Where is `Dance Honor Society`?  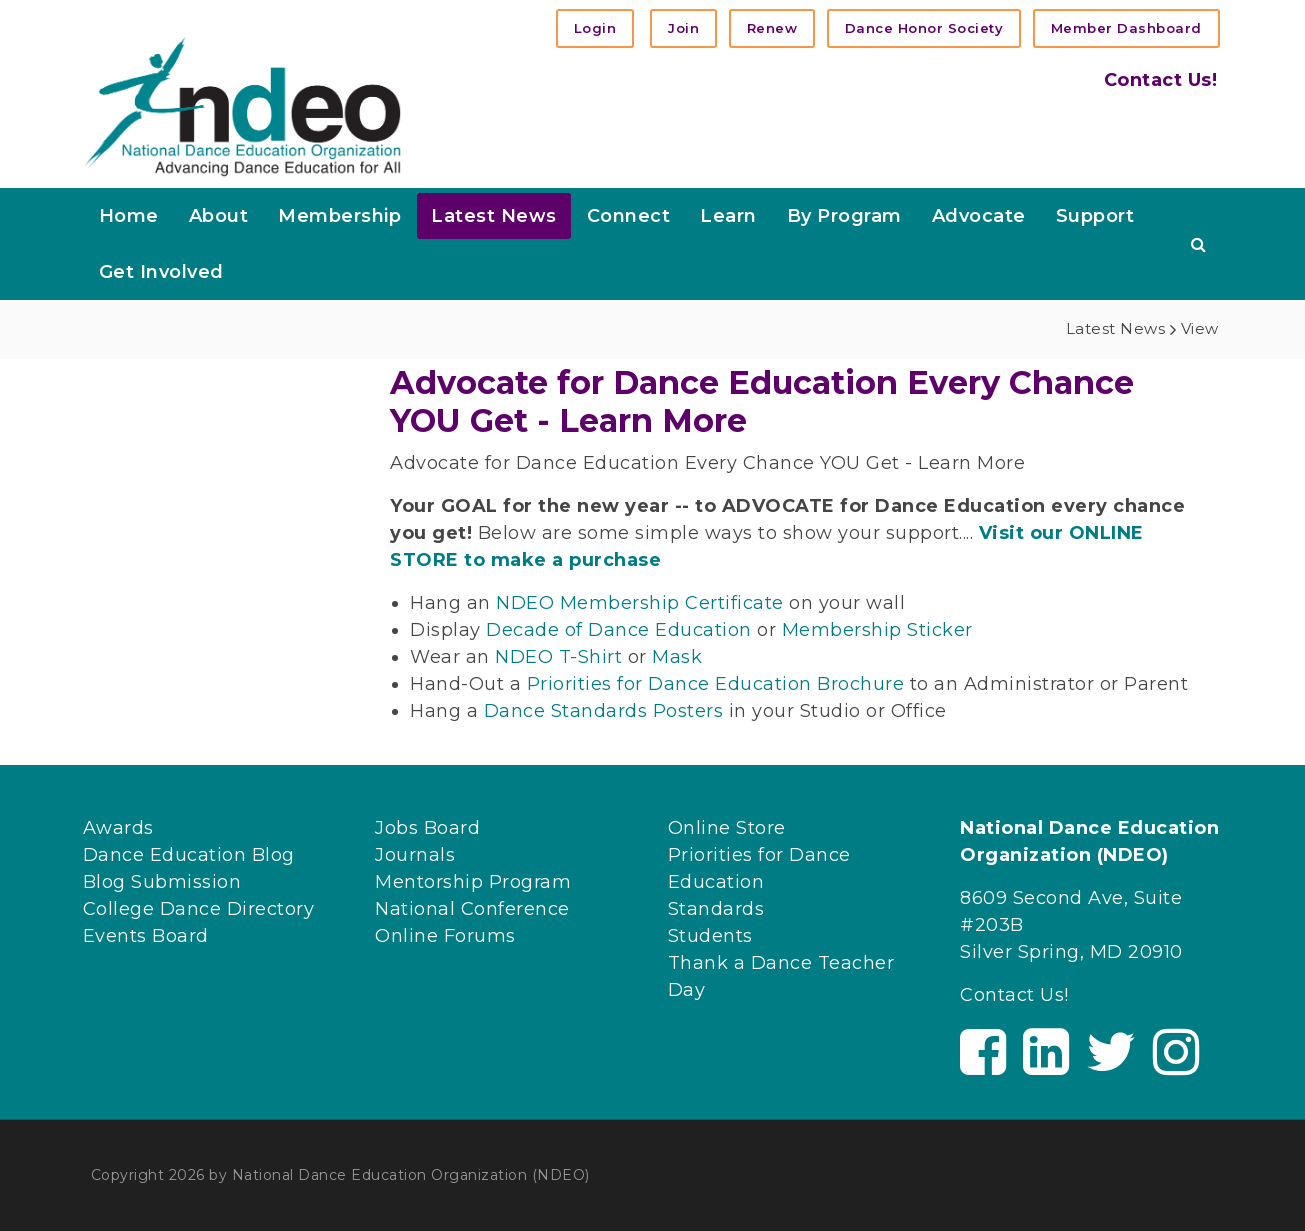 Dance Honor Society is located at coordinates (924, 28).